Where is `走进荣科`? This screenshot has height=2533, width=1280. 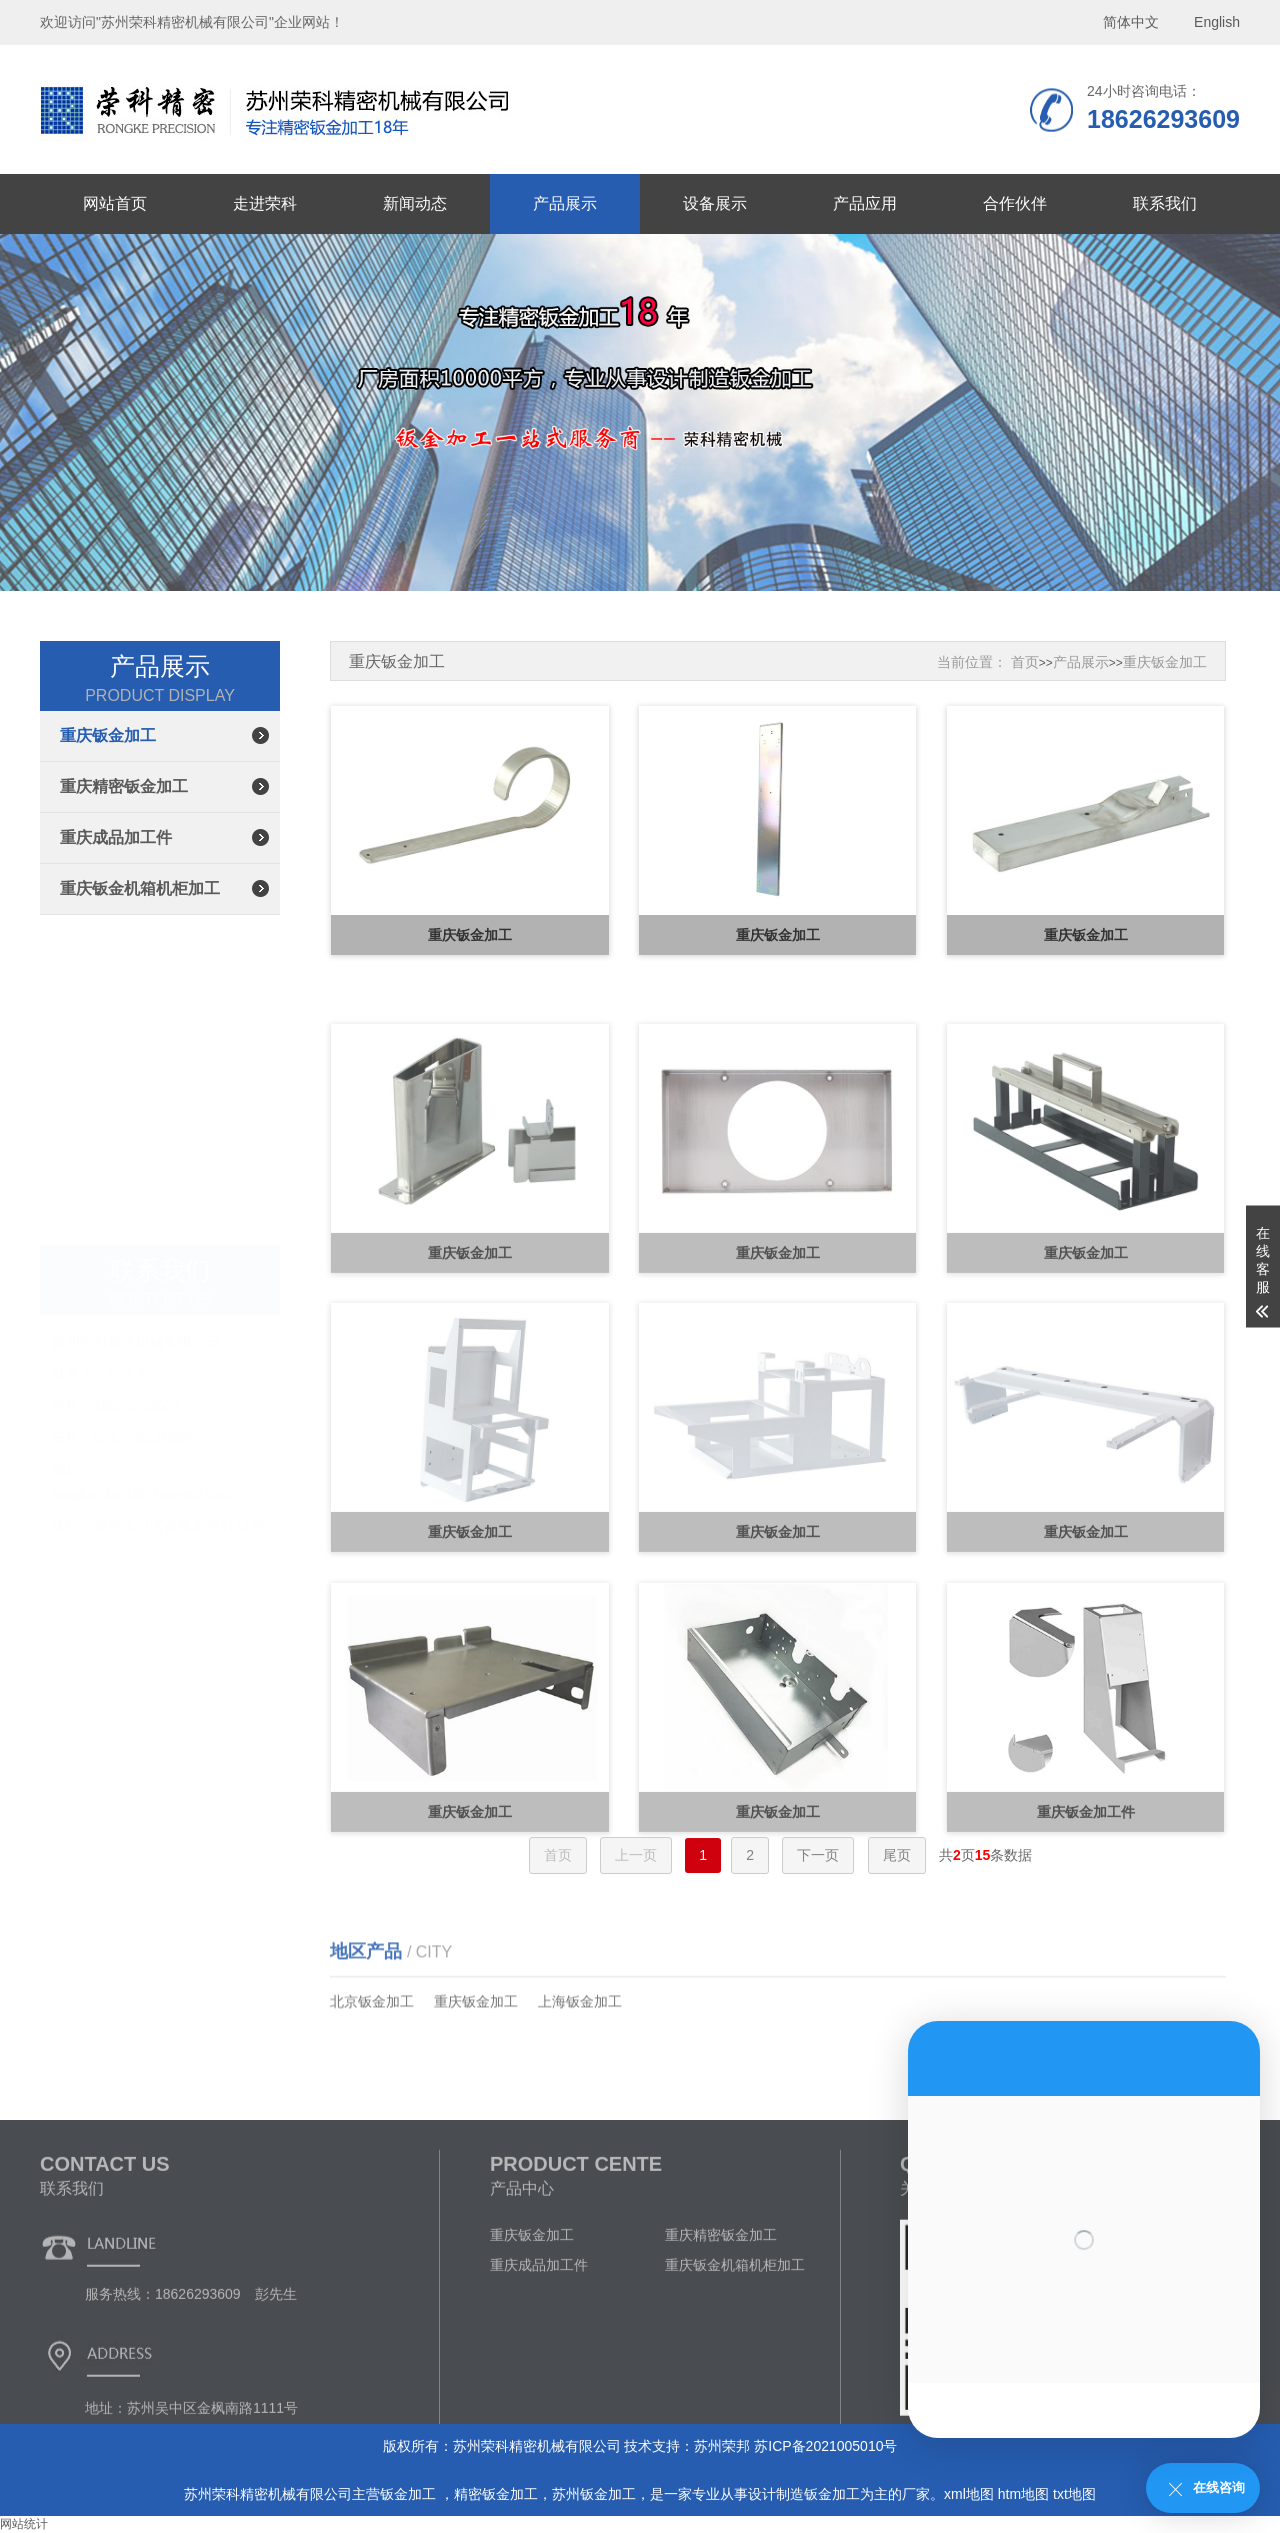
走进荣科 is located at coordinates (265, 203).